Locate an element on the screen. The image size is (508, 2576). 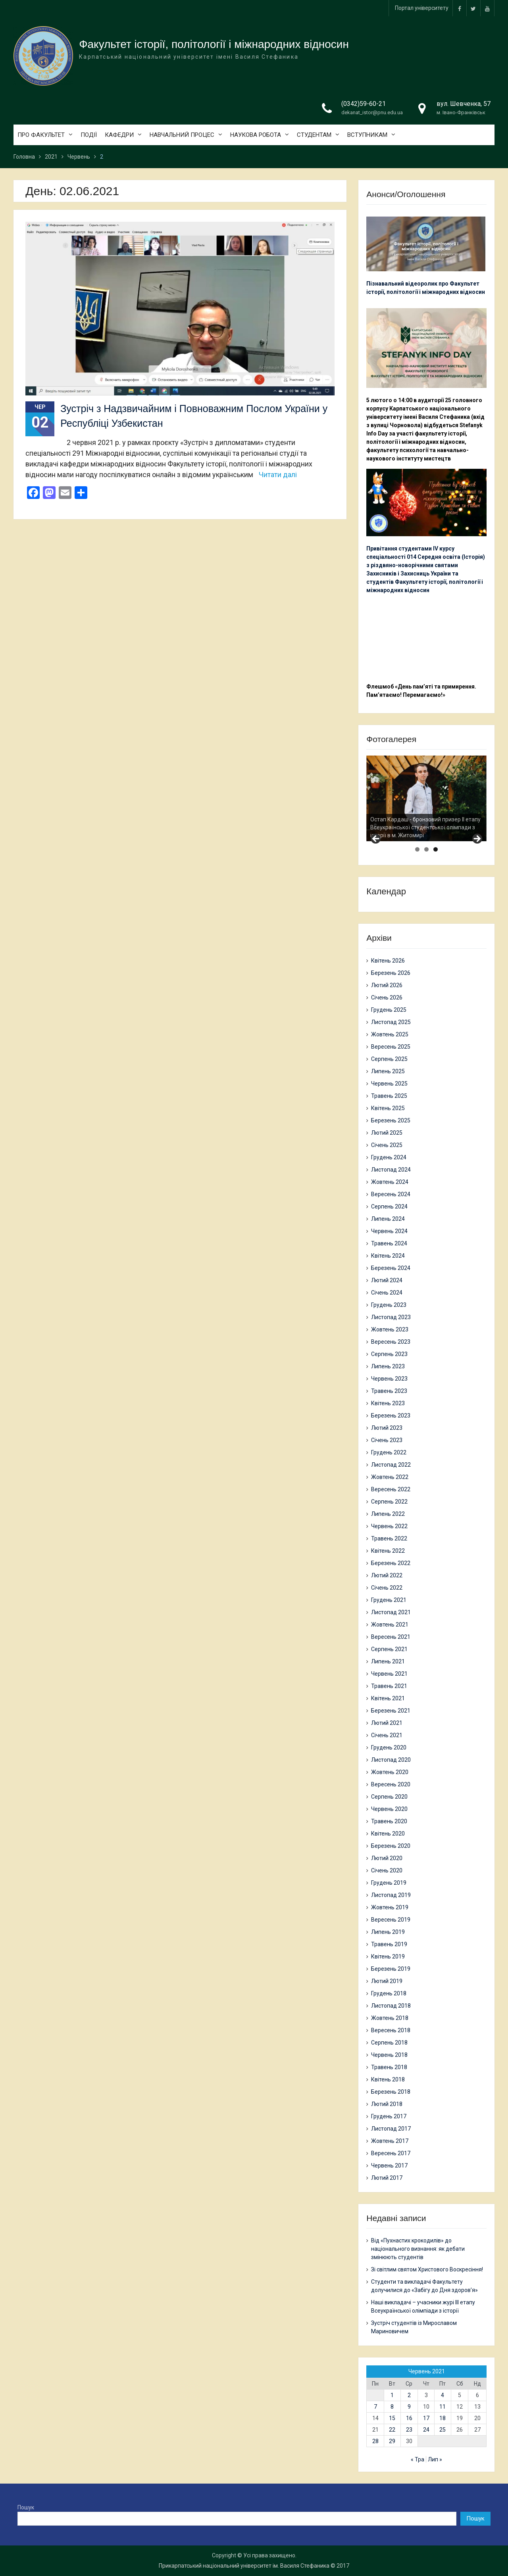
8 [Записи оприлюднені 08.06.2021] is located at coordinates (392, 2406).